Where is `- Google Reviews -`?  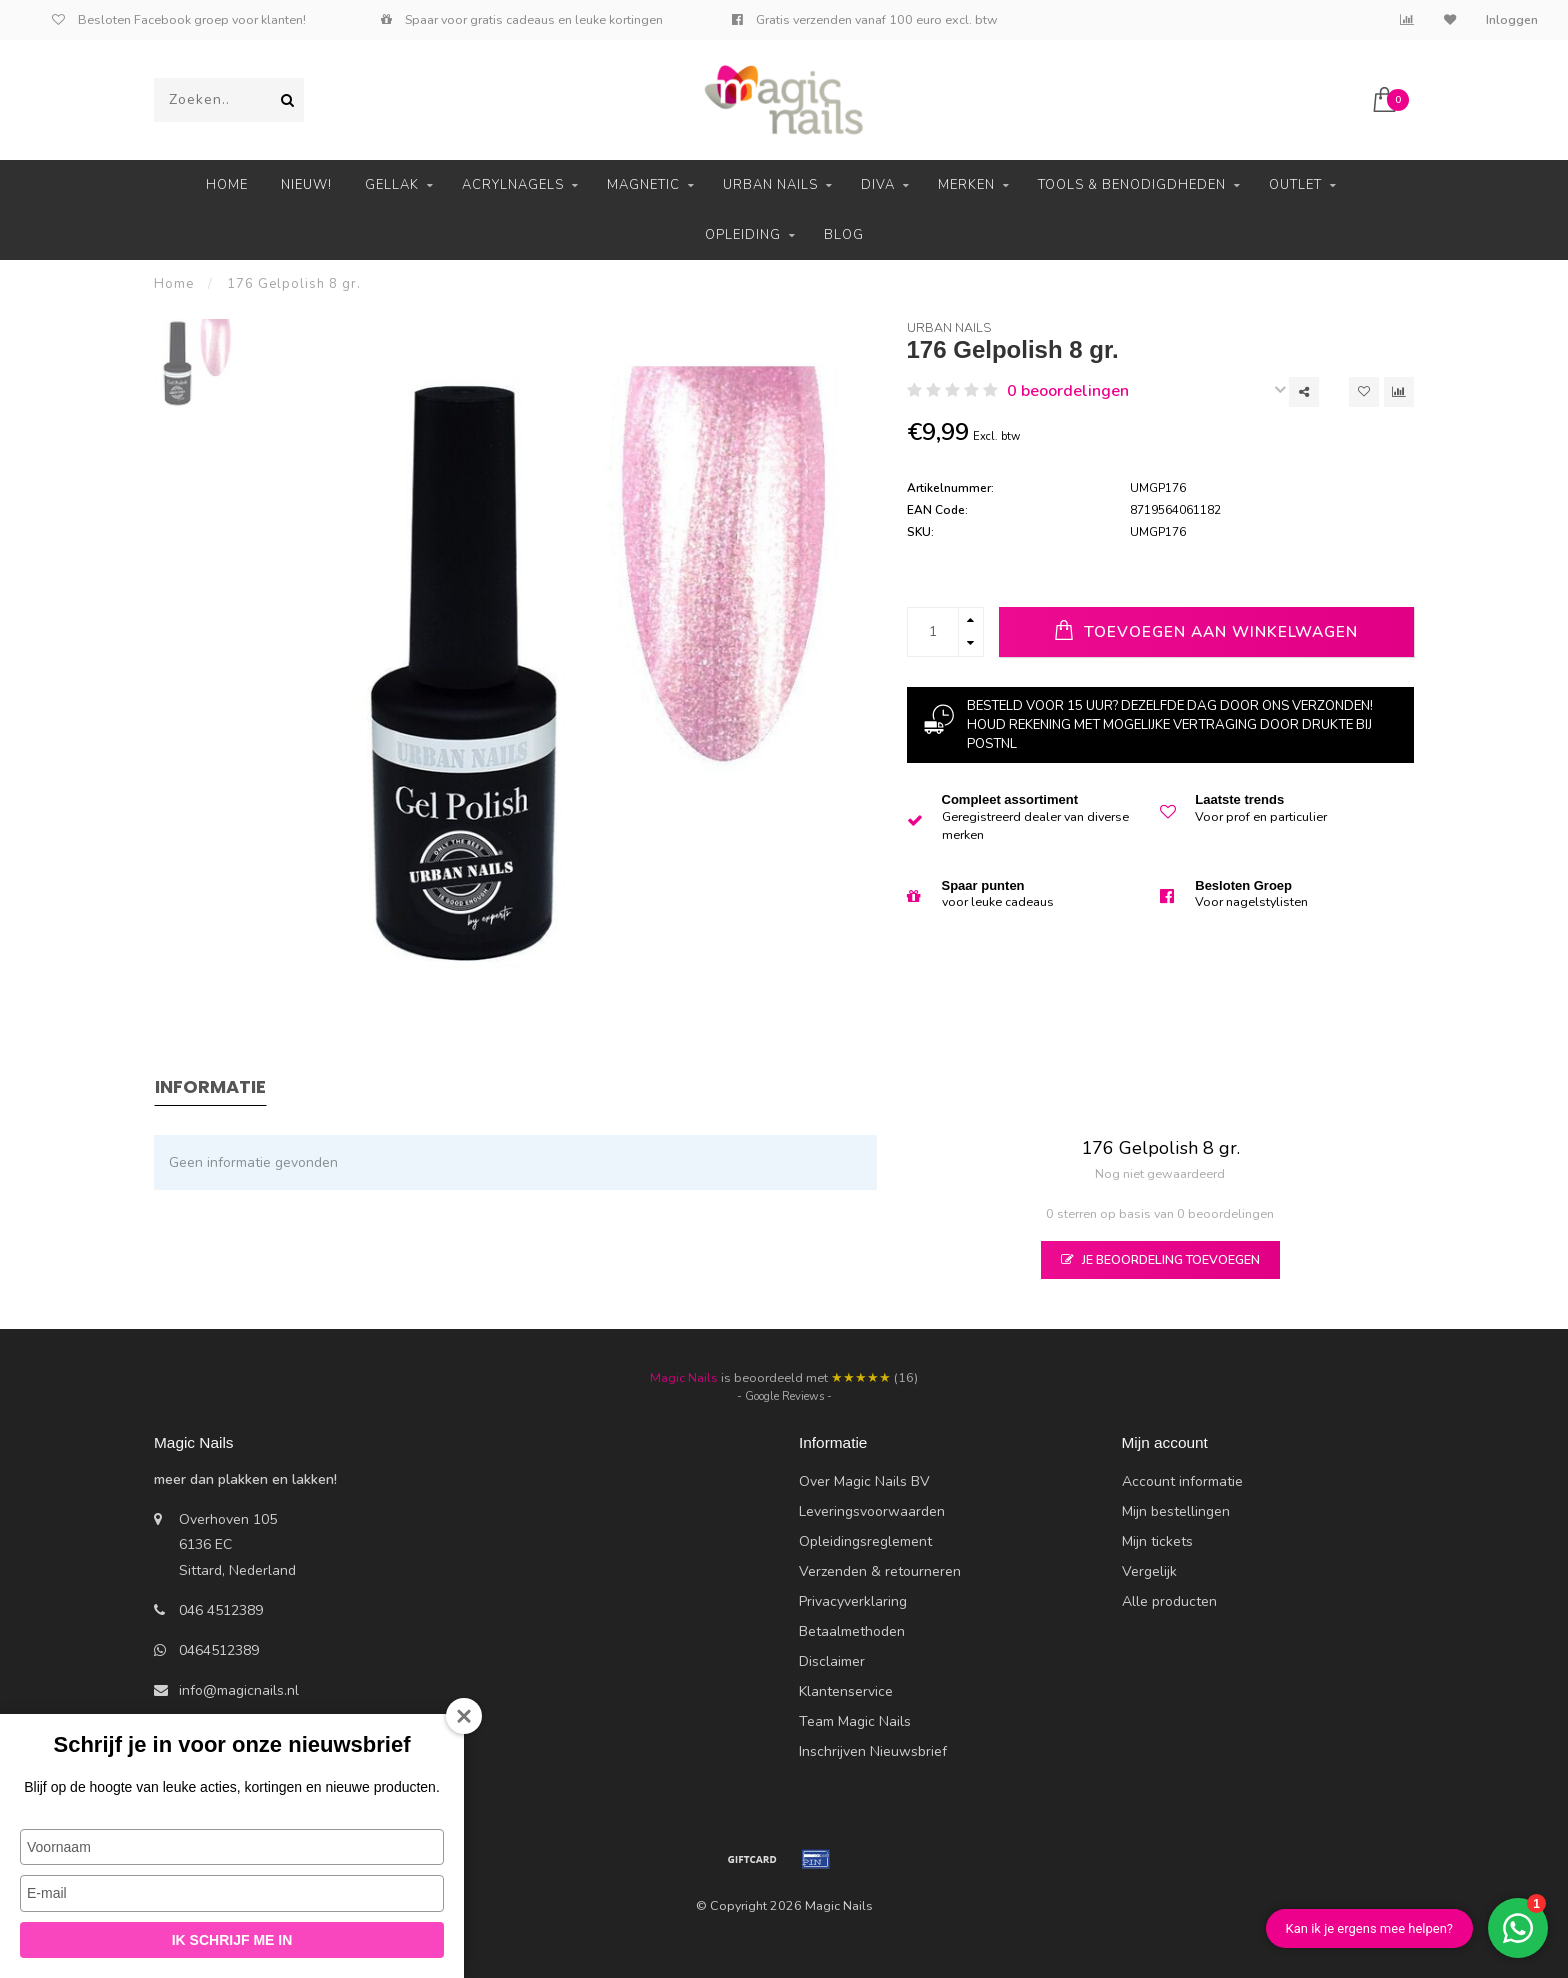
- Google Reviews - is located at coordinates (784, 1396).